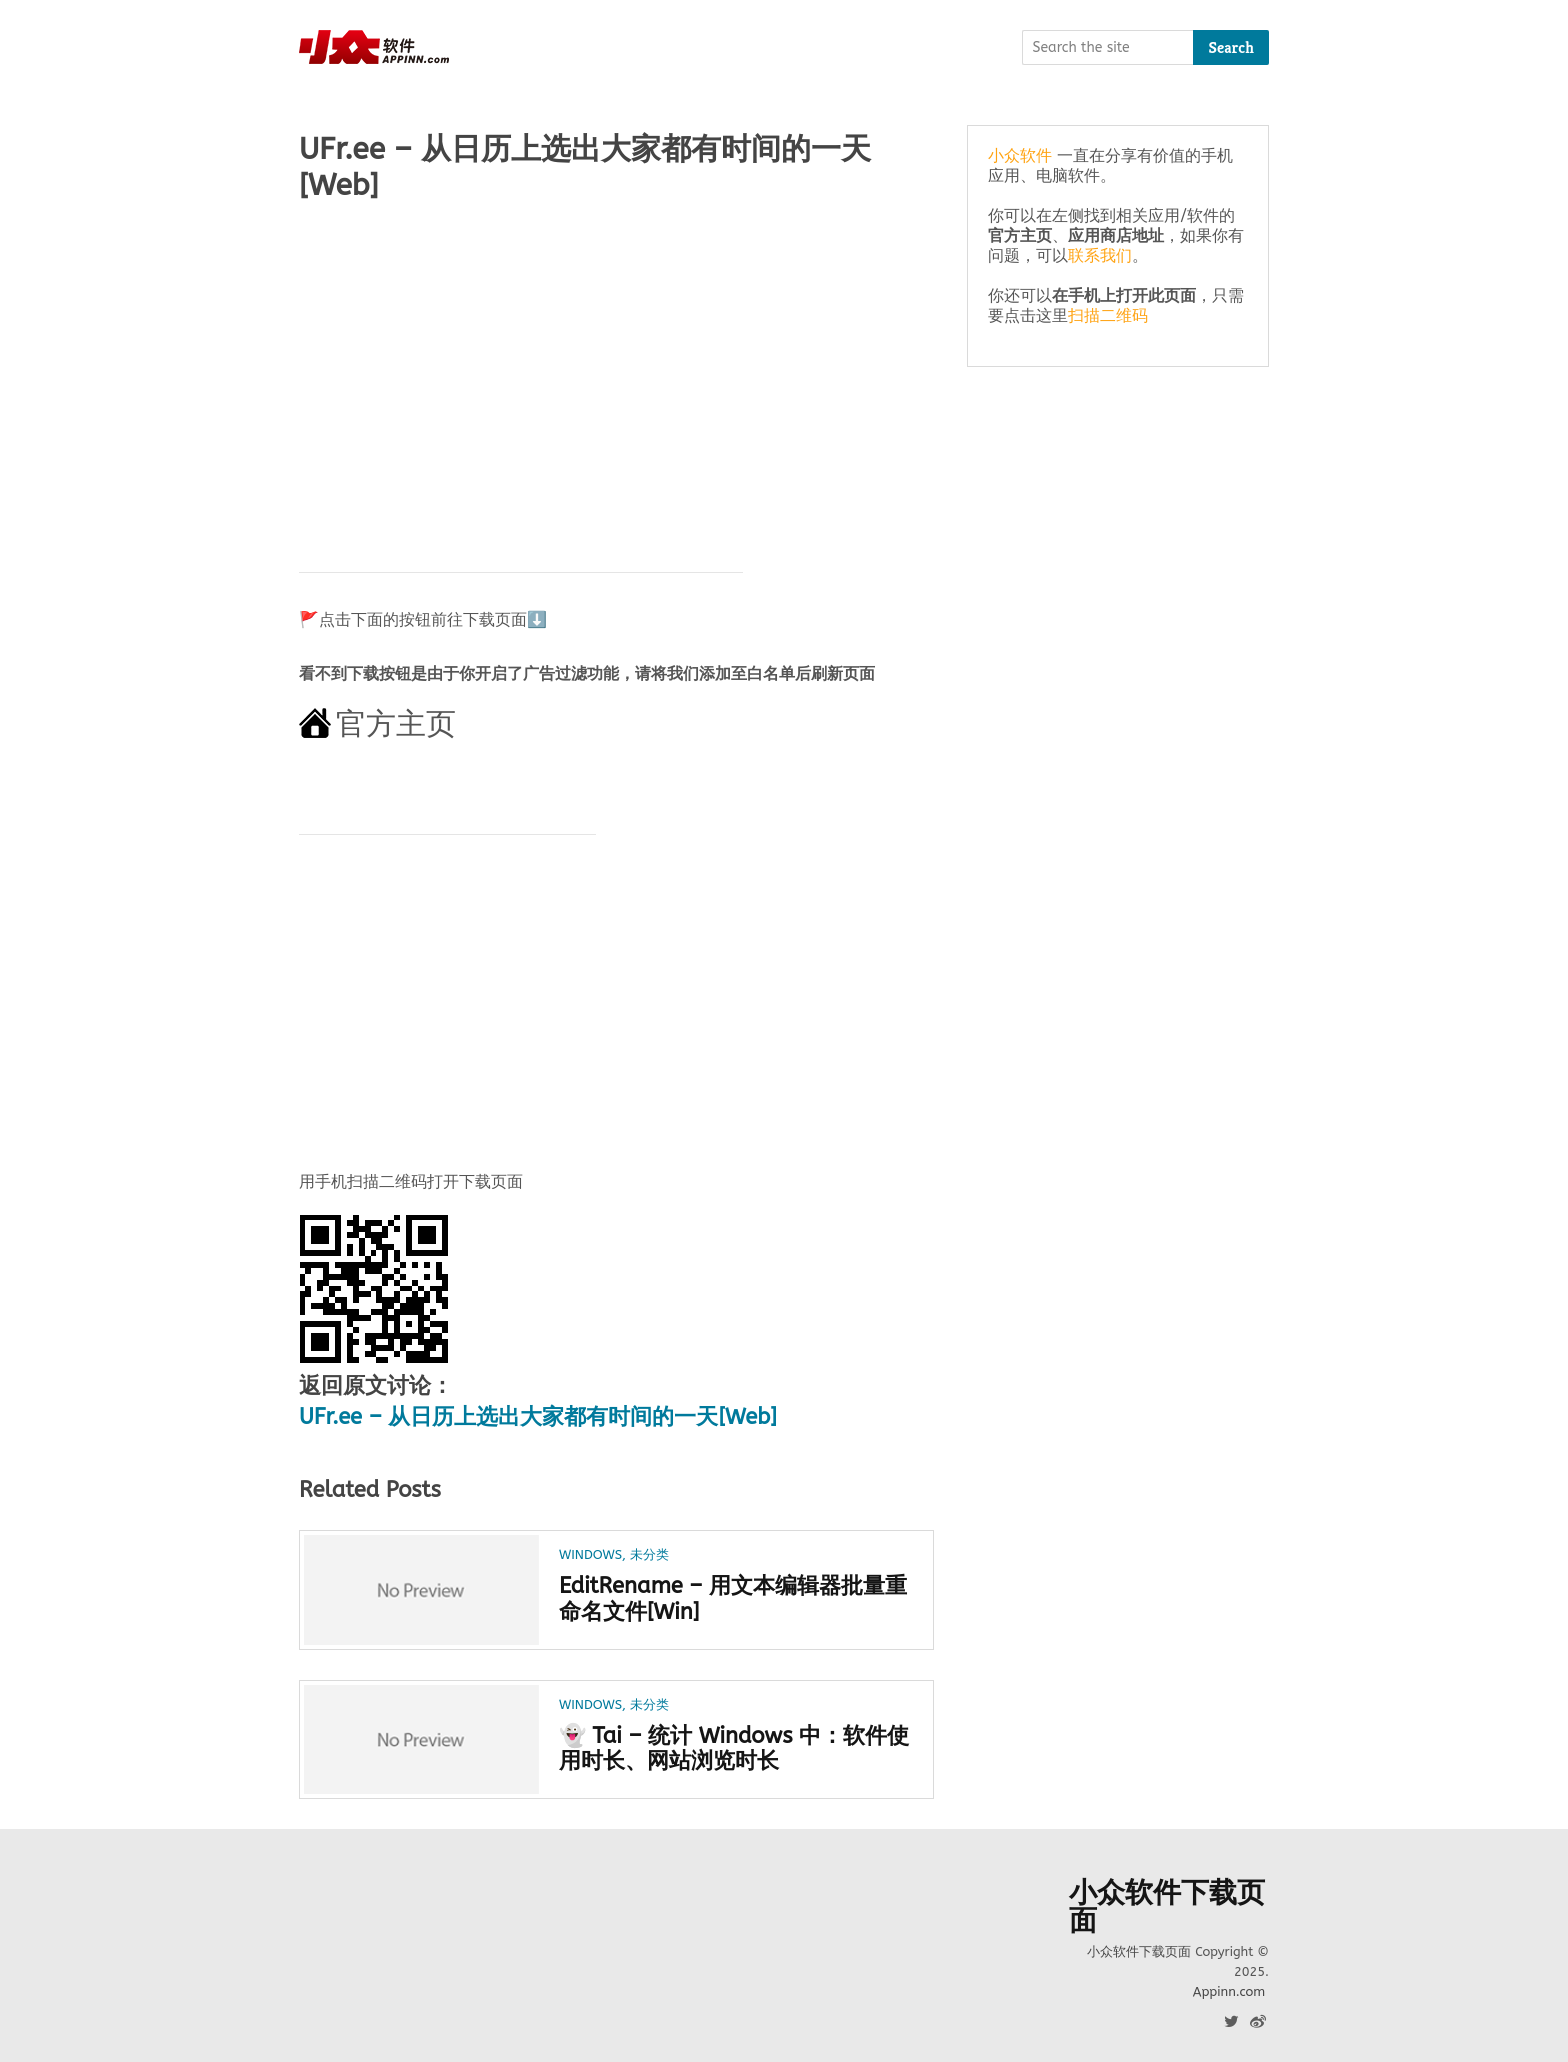 The image size is (1568, 2062). What do you see at coordinates (649, 1554) in the screenshot?
I see `未分类` at bounding box center [649, 1554].